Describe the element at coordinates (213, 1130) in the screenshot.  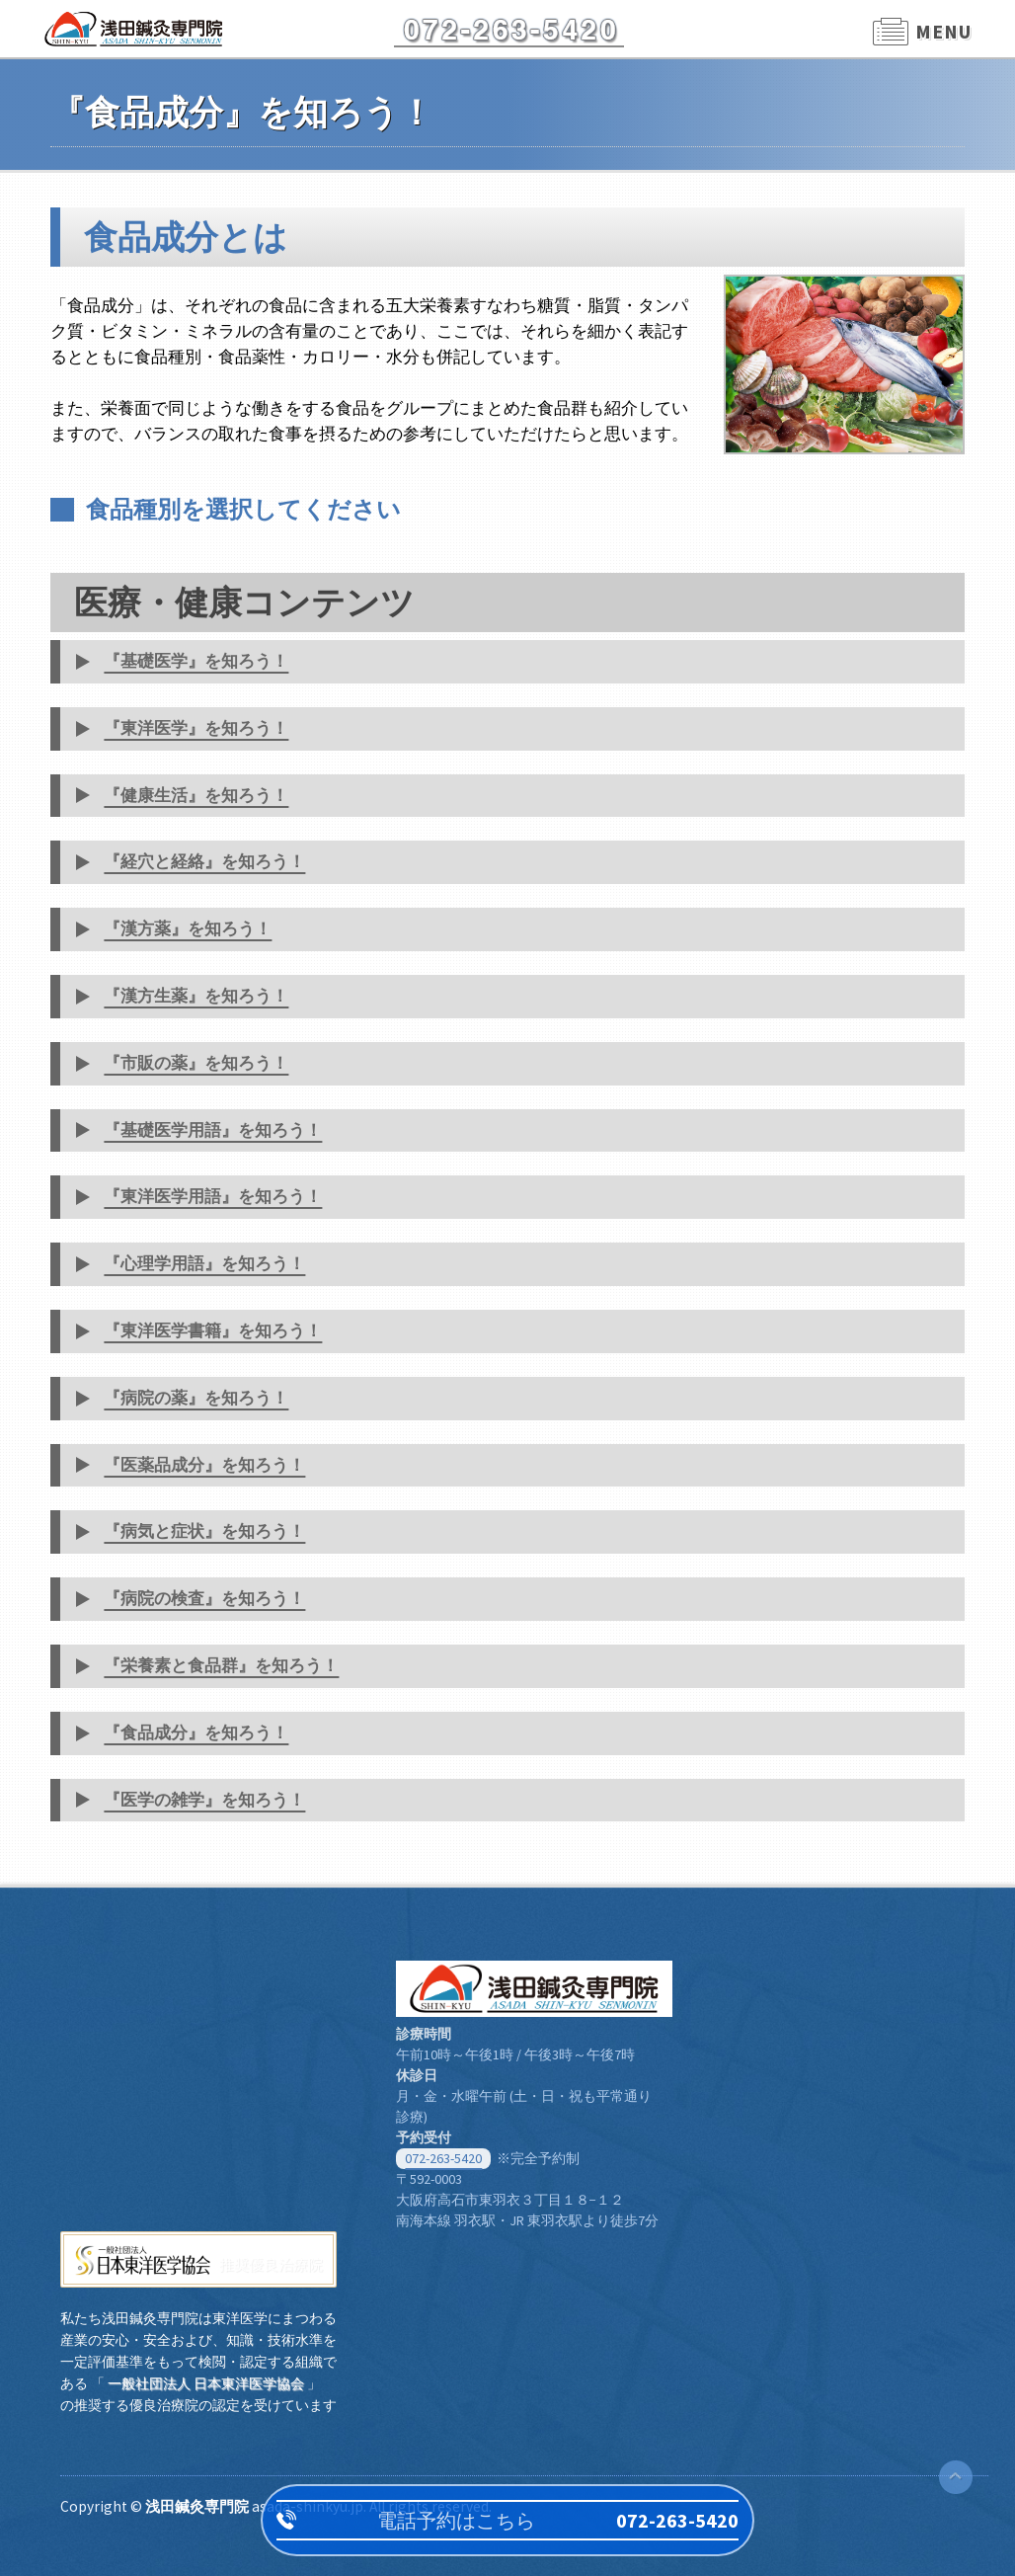
I see `『基礎医学用語』を知ろう！` at that location.